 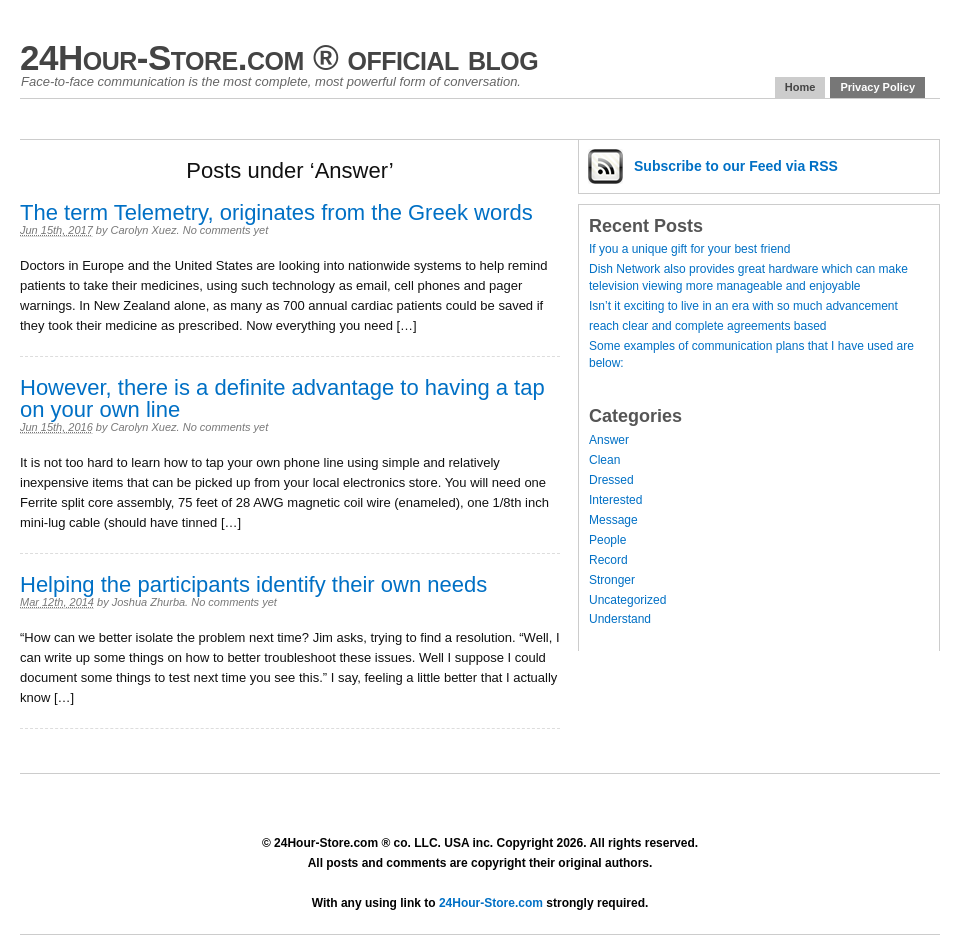 I want to click on Stronger, so click(x=612, y=580).